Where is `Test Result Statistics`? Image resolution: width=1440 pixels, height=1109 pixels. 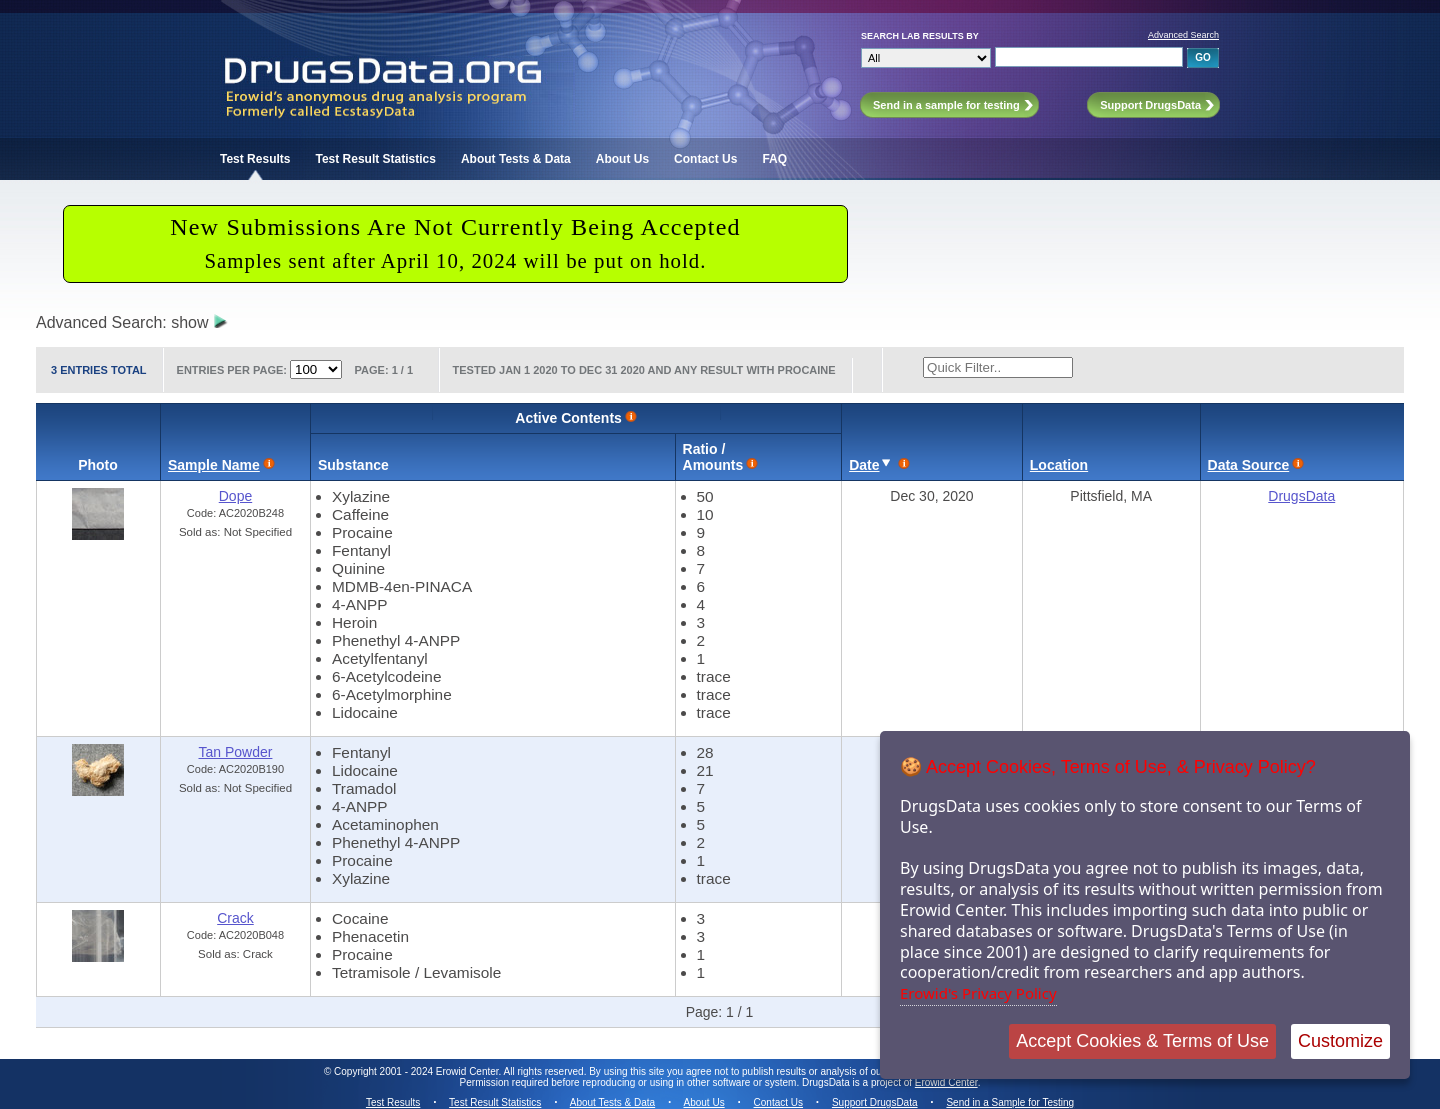 Test Result Statistics is located at coordinates (375, 159).